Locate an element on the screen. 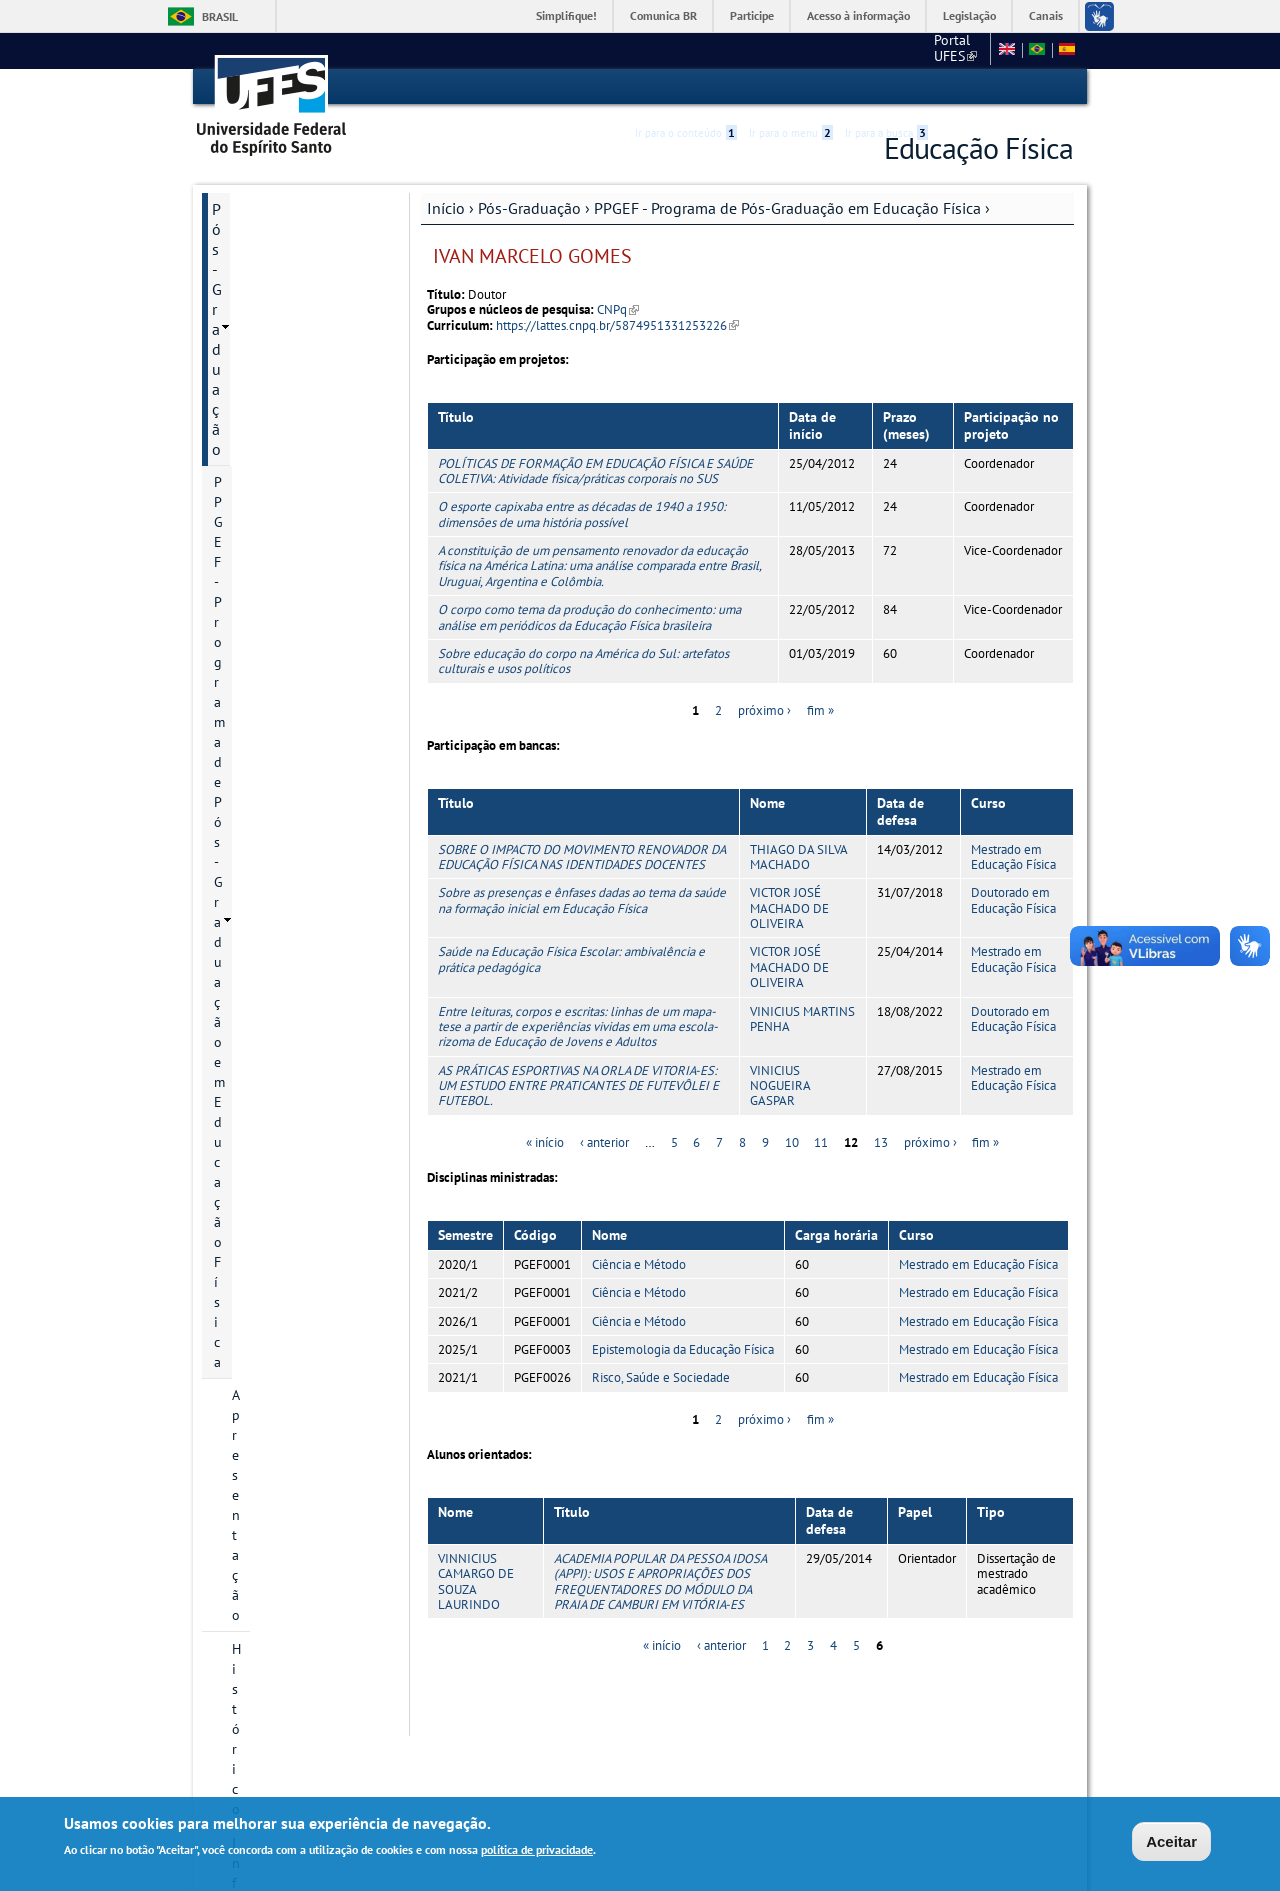 Image resolution: width=1280 pixels, height=1891 pixels. Ir para a busca is located at coordinates (886, 87).